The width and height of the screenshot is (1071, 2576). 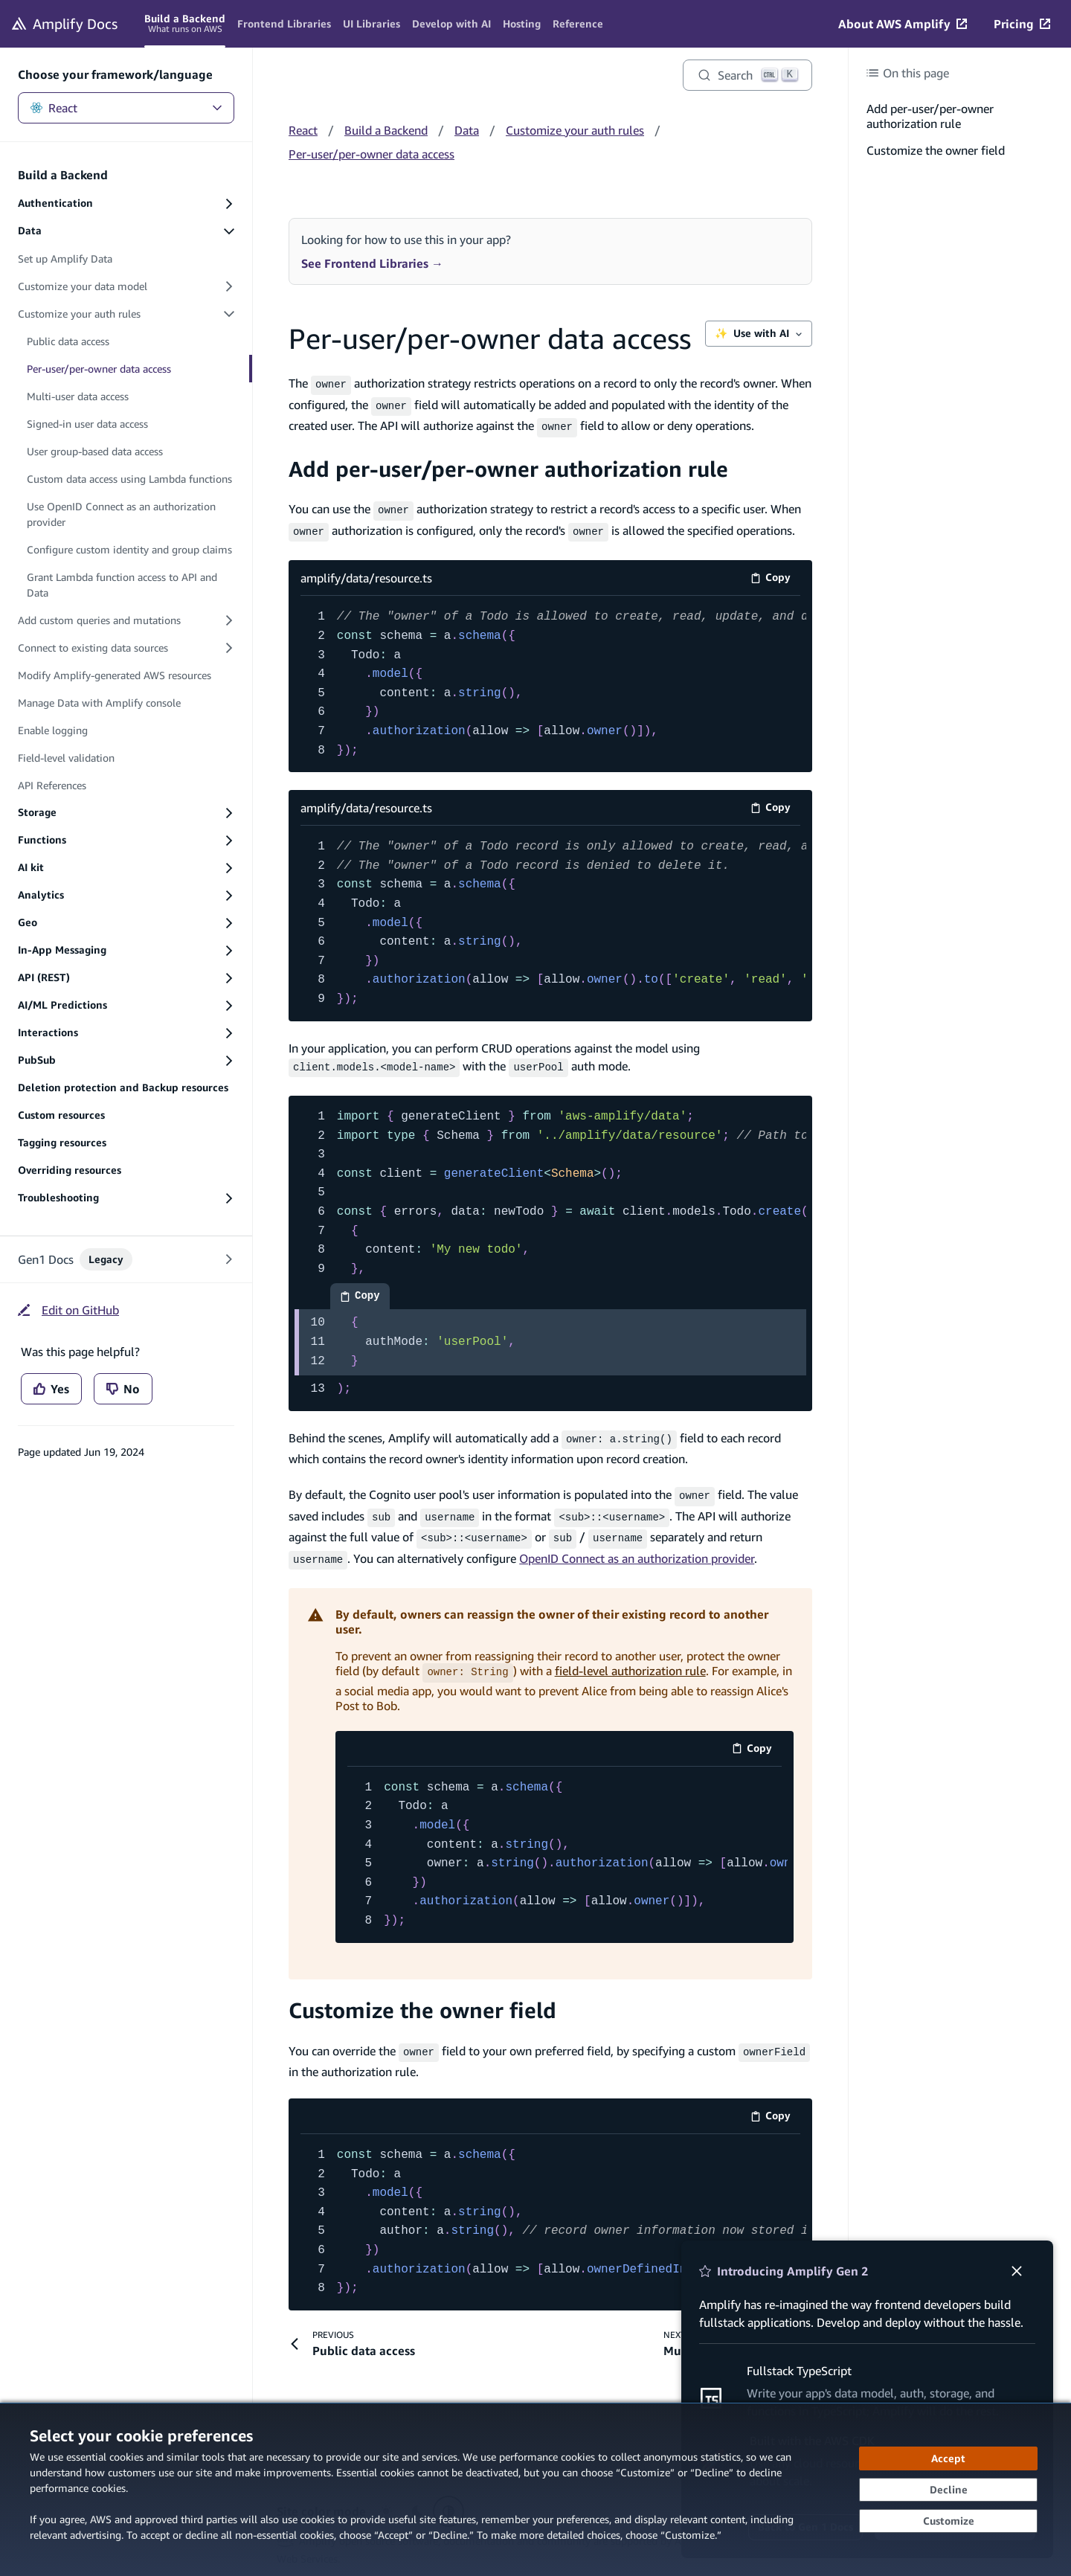 I want to click on [Search], so click(x=747, y=75).